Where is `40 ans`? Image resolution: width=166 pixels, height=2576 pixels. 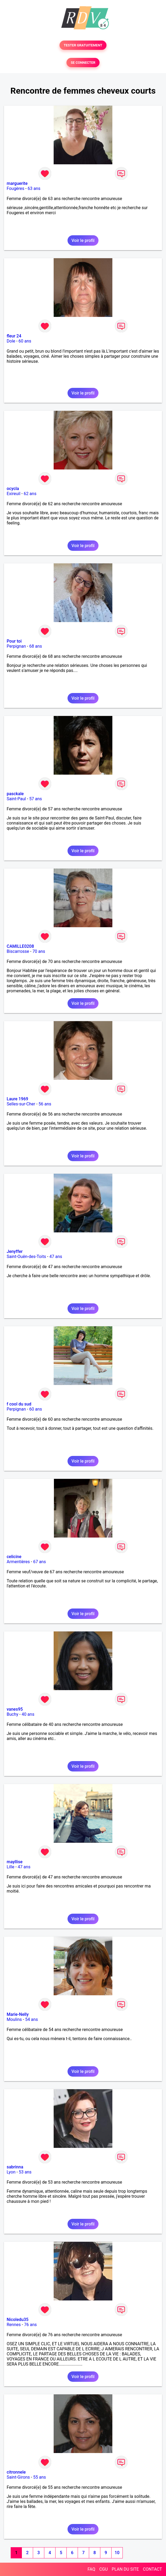 40 ans is located at coordinates (28, 1714).